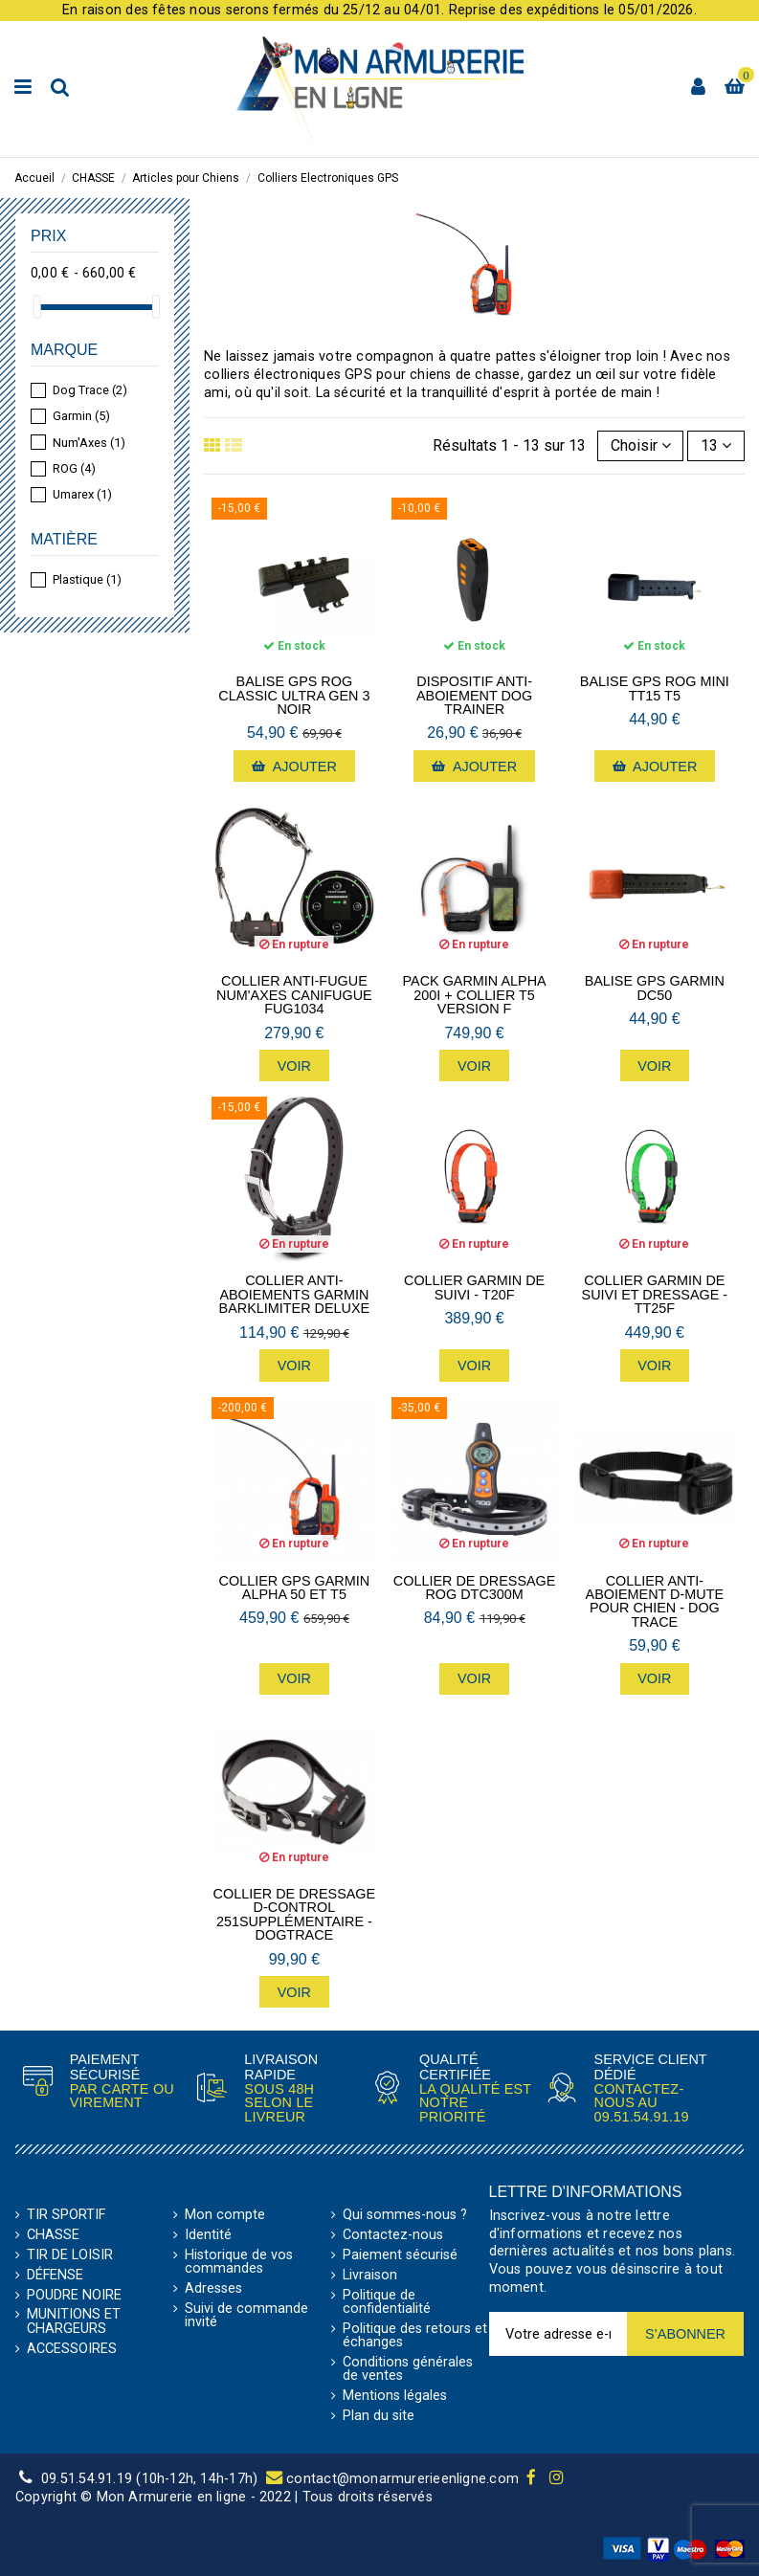 This screenshot has width=759, height=2576. What do you see at coordinates (716, 445) in the screenshot?
I see `13` at bounding box center [716, 445].